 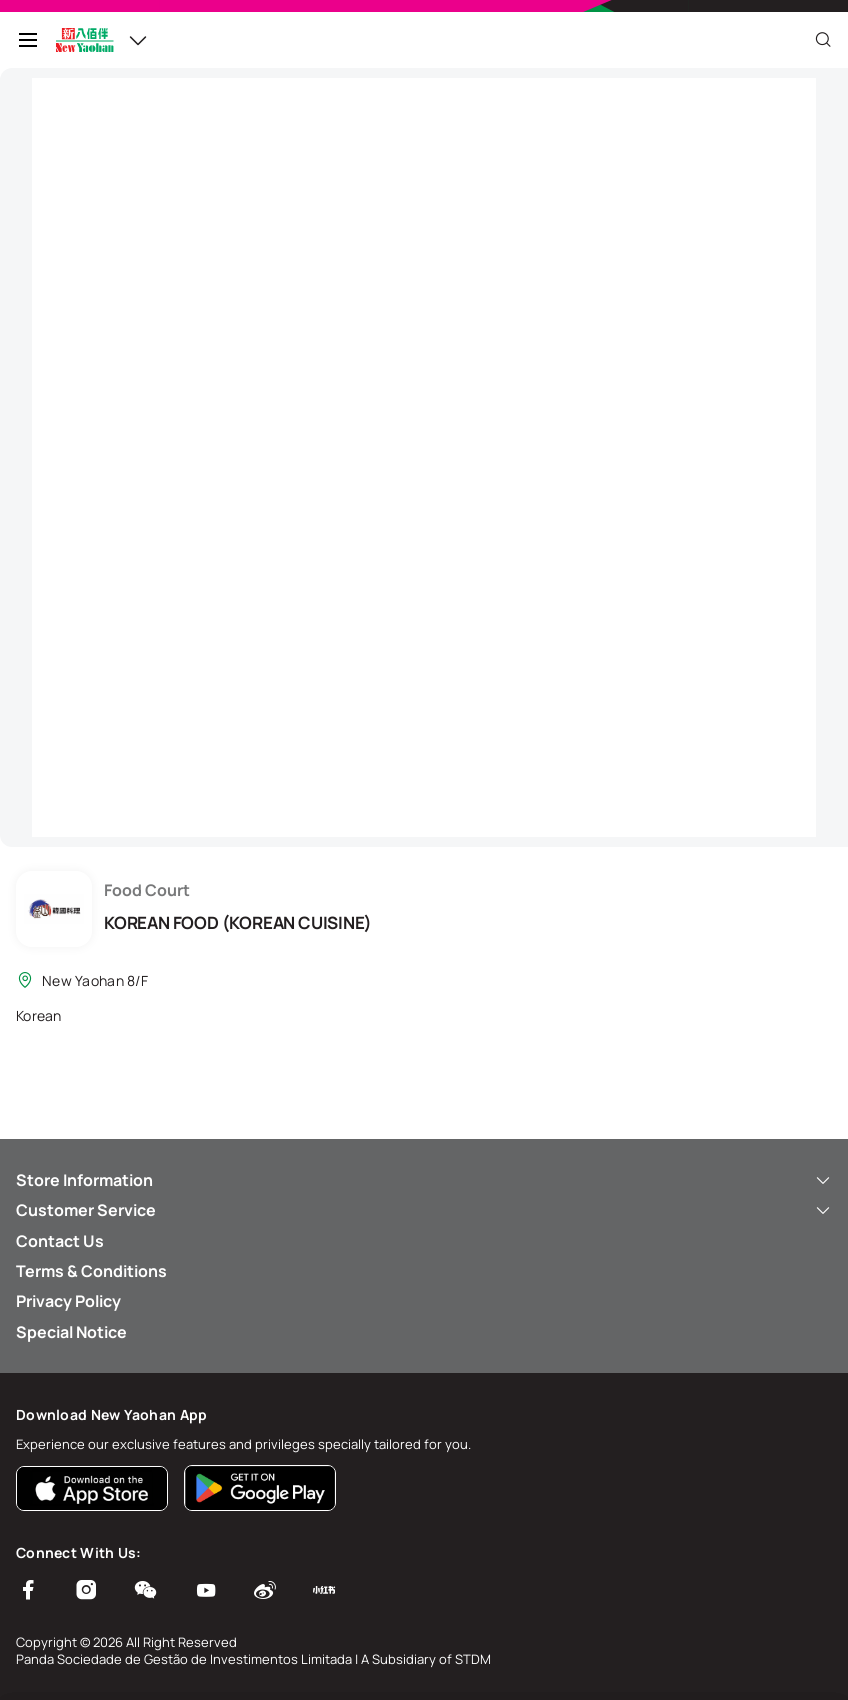 I want to click on Store Information, so click(x=424, y=1180).